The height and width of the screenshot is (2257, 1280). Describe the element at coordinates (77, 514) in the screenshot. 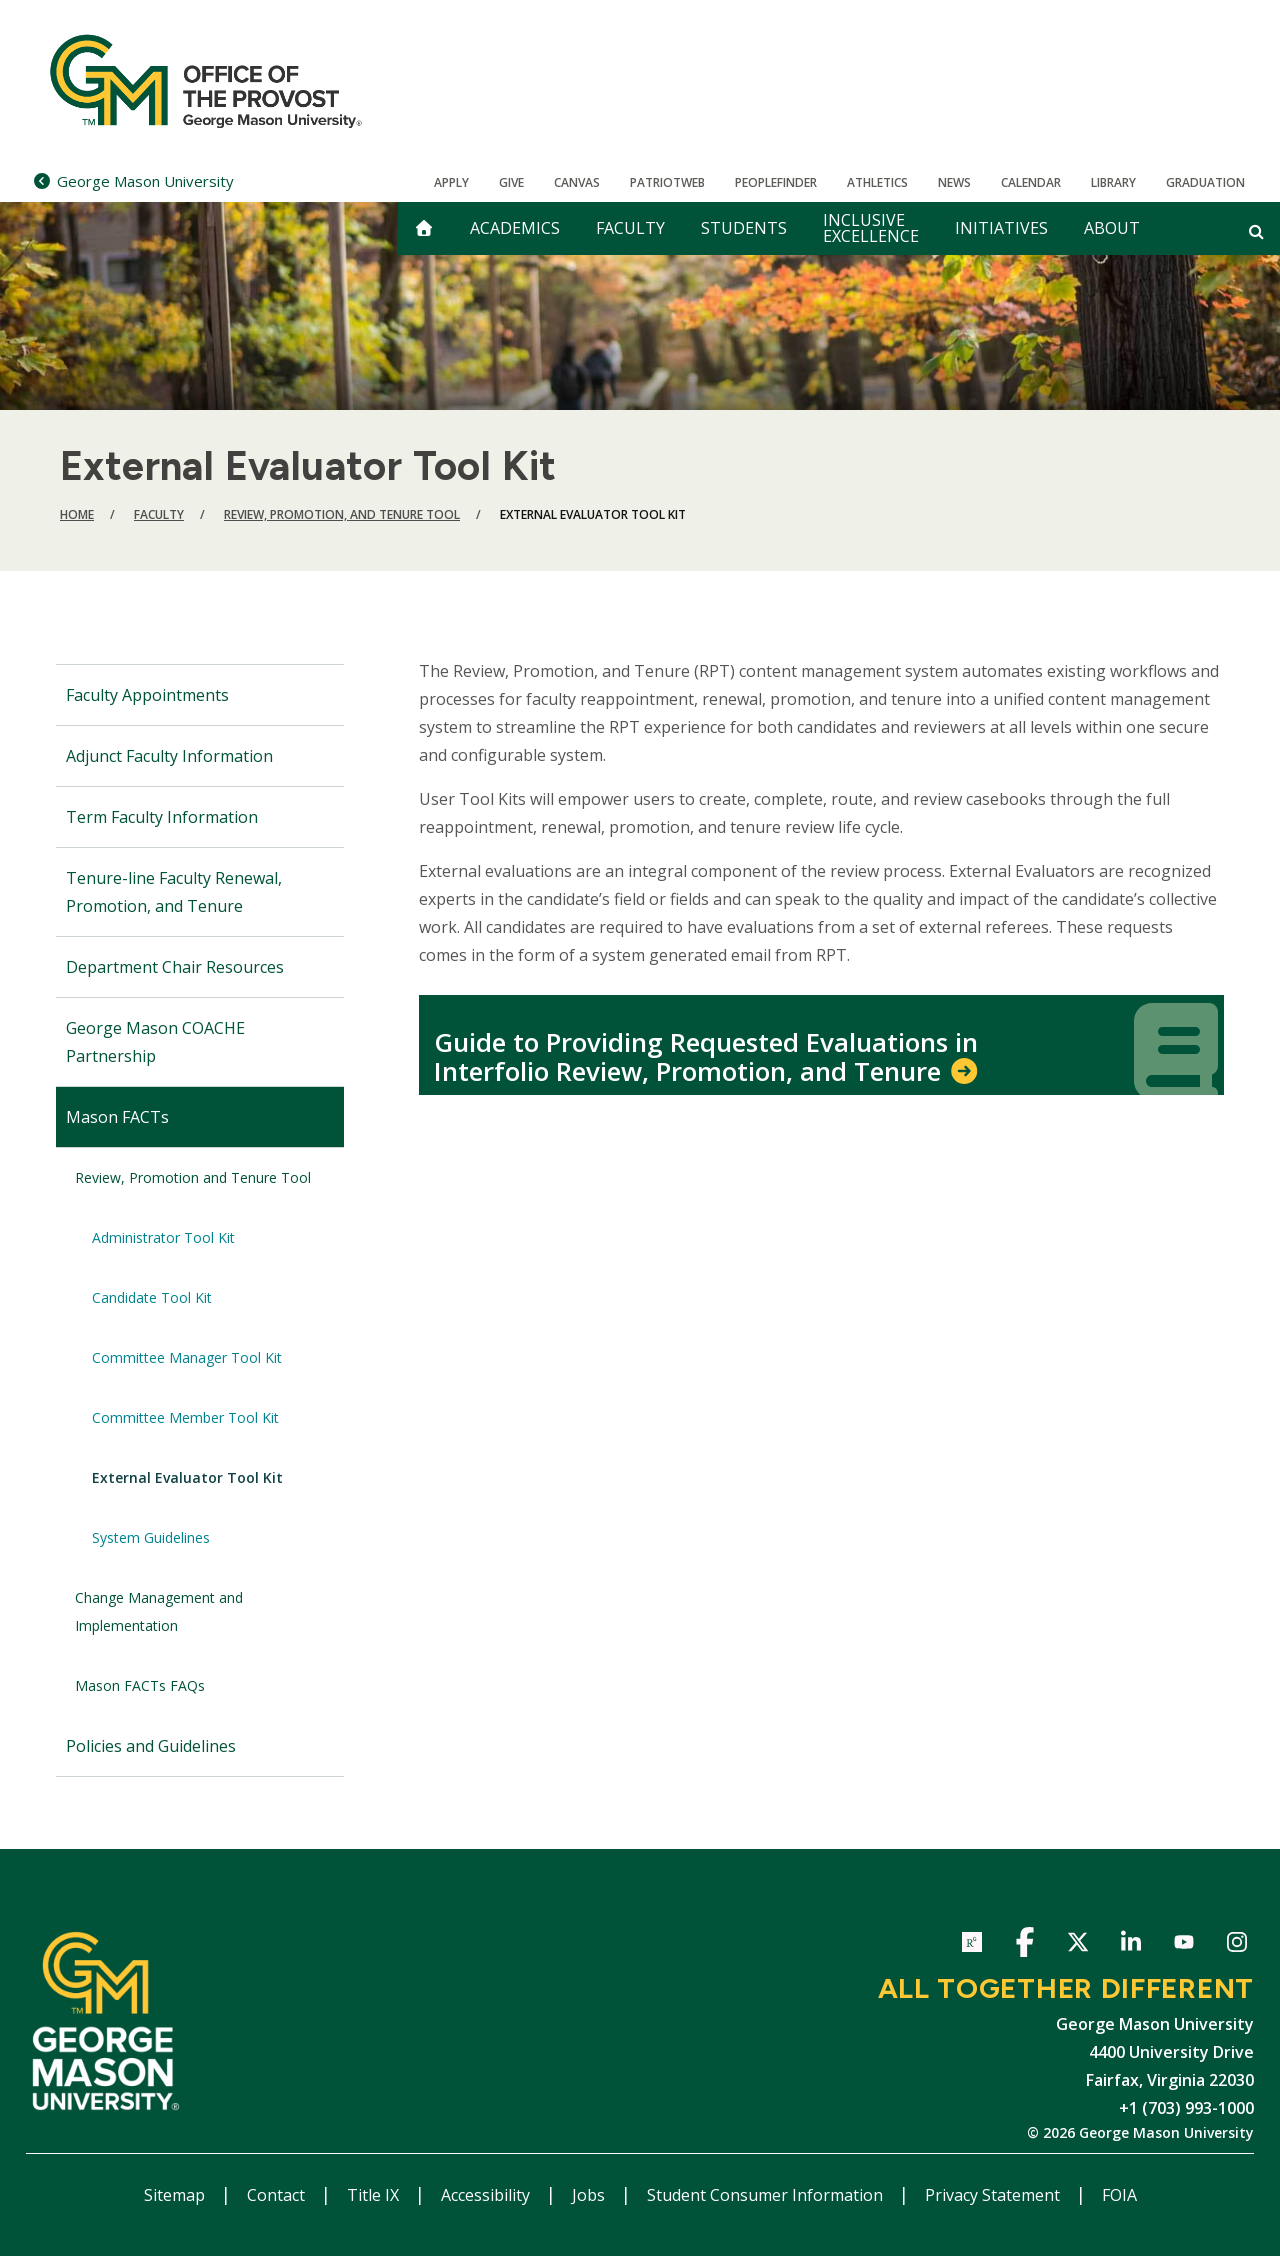

I see `Home` at that location.